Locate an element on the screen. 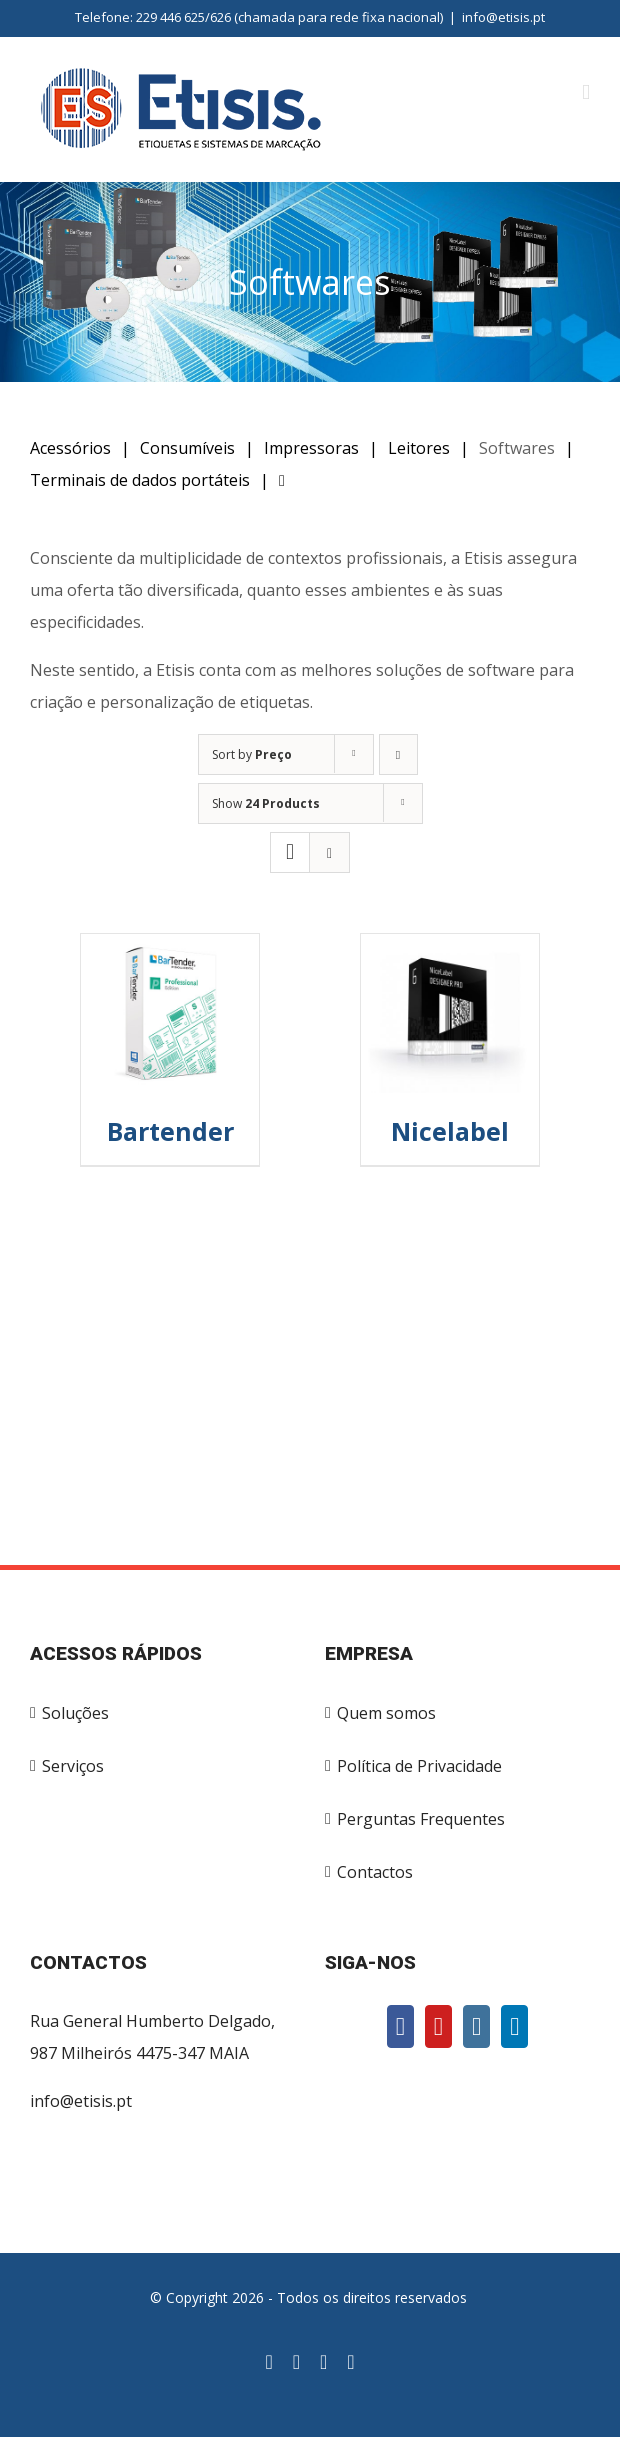 The image size is (620, 2437). Acessórios is located at coordinates (70, 448).